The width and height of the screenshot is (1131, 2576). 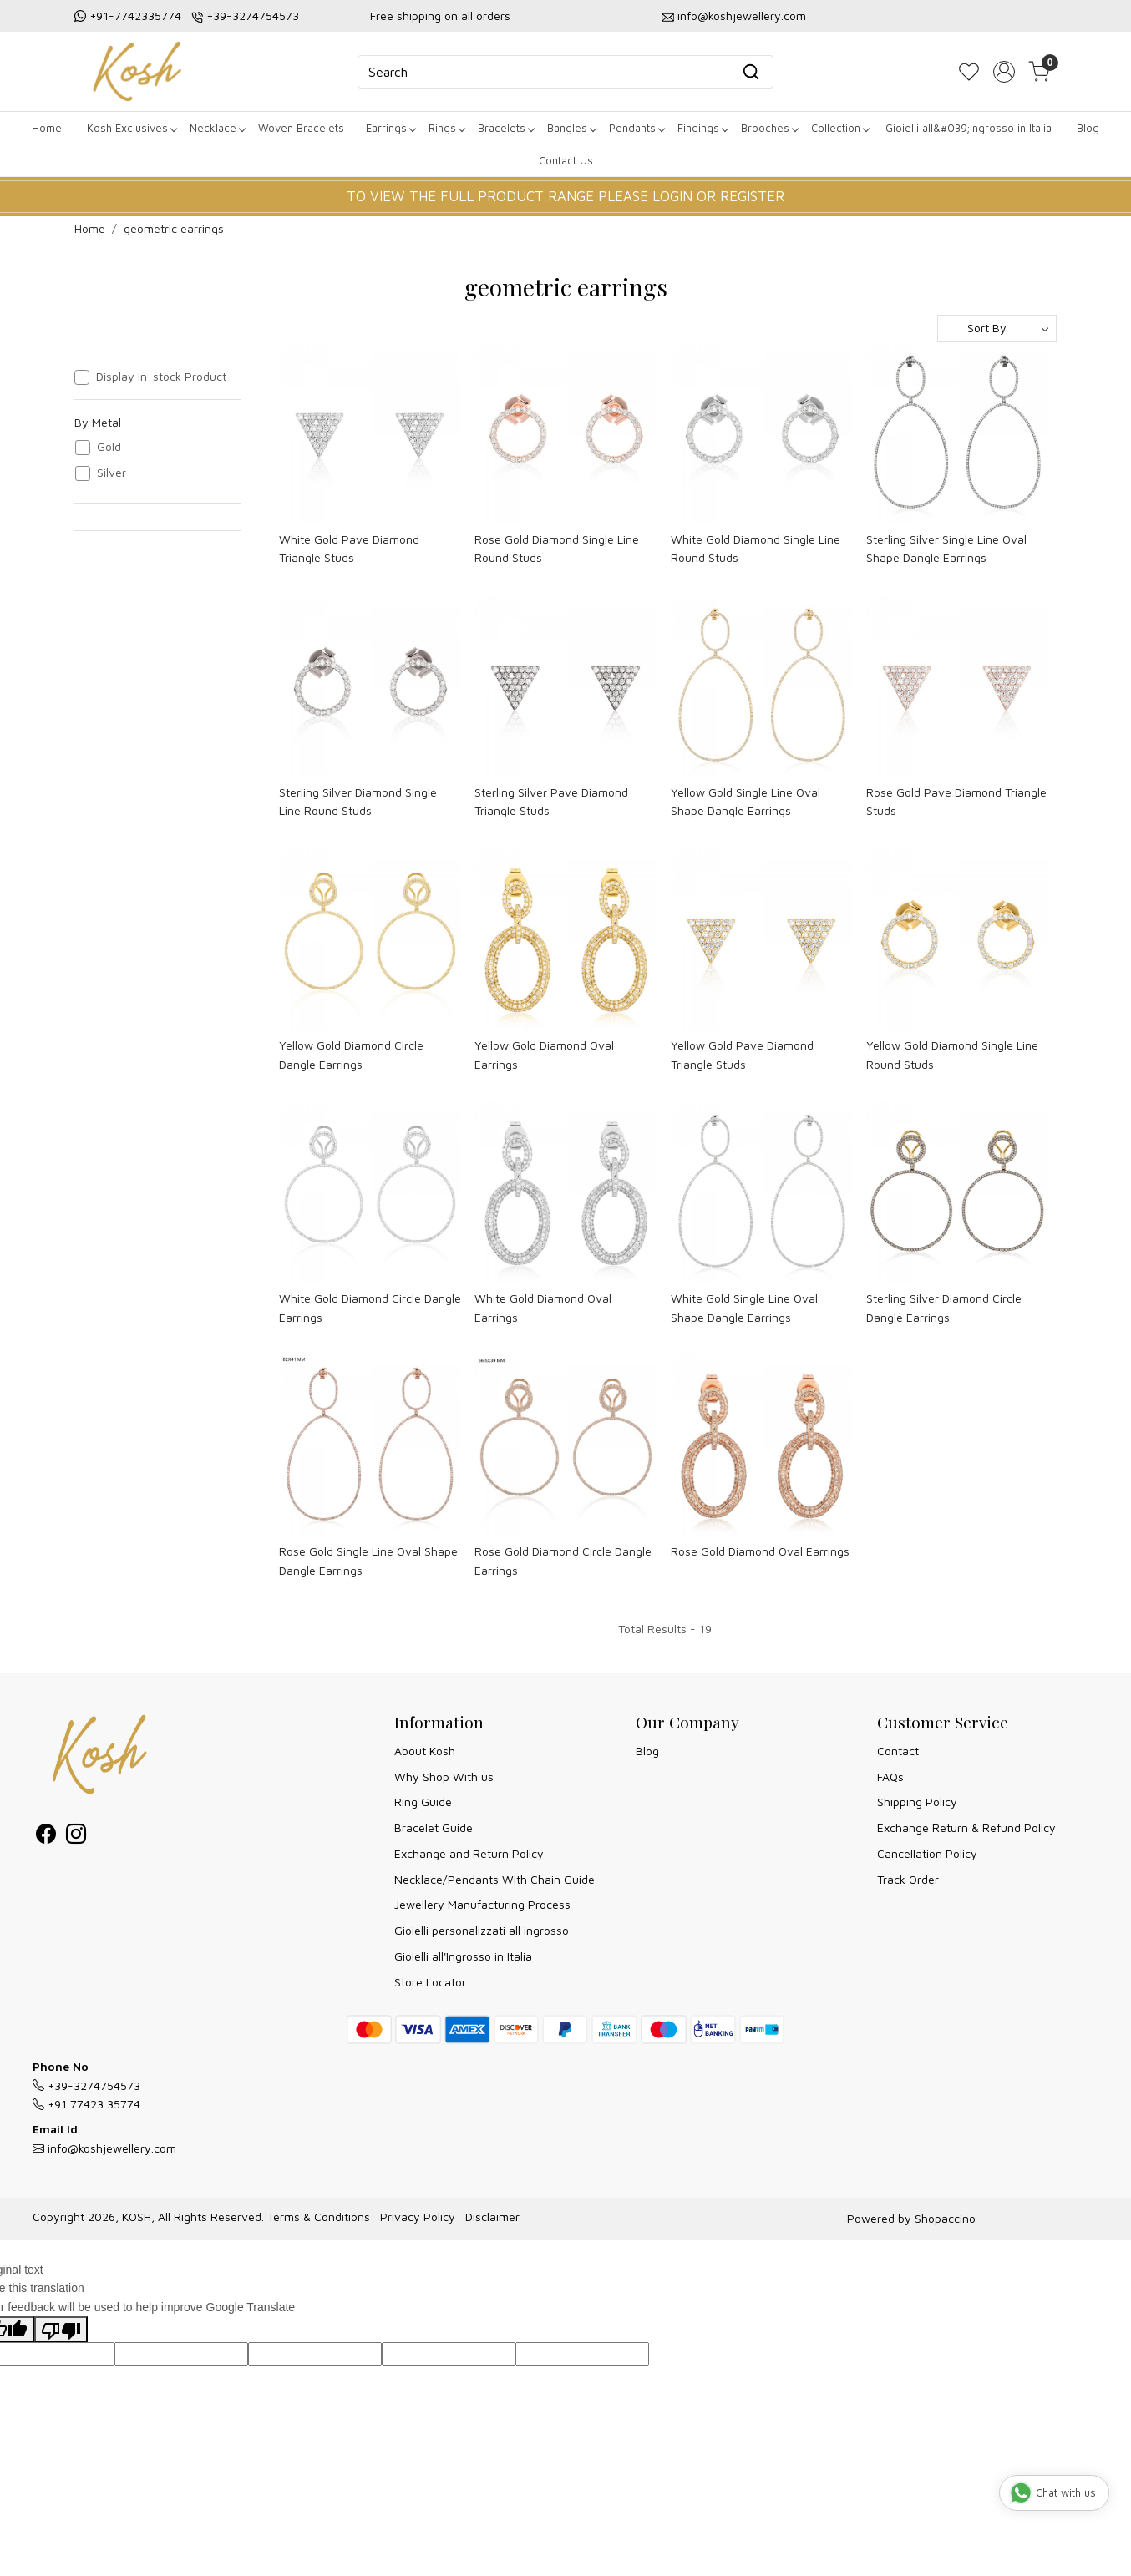 What do you see at coordinates (760, 1551) in the screenshot?
I see `Rose Gold Diamond Oval Earrings` at bounding box center [760, 1551].